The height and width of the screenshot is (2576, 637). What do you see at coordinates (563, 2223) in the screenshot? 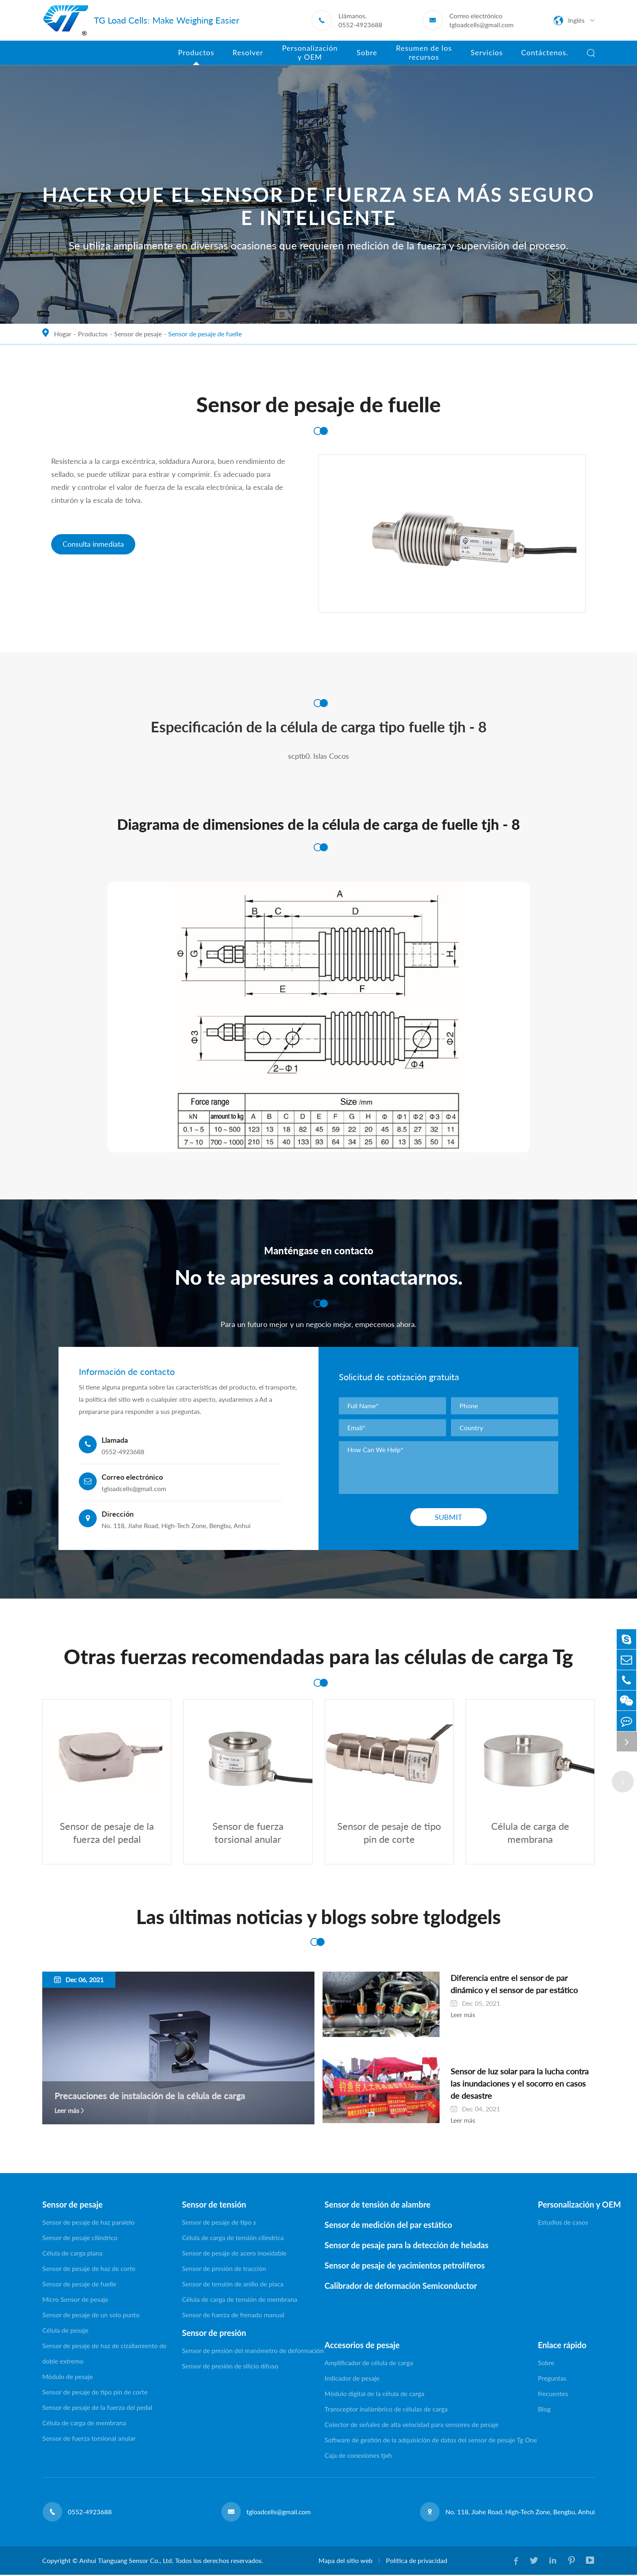
I see `Estudios de casos` at bounding box center [563, 2223].